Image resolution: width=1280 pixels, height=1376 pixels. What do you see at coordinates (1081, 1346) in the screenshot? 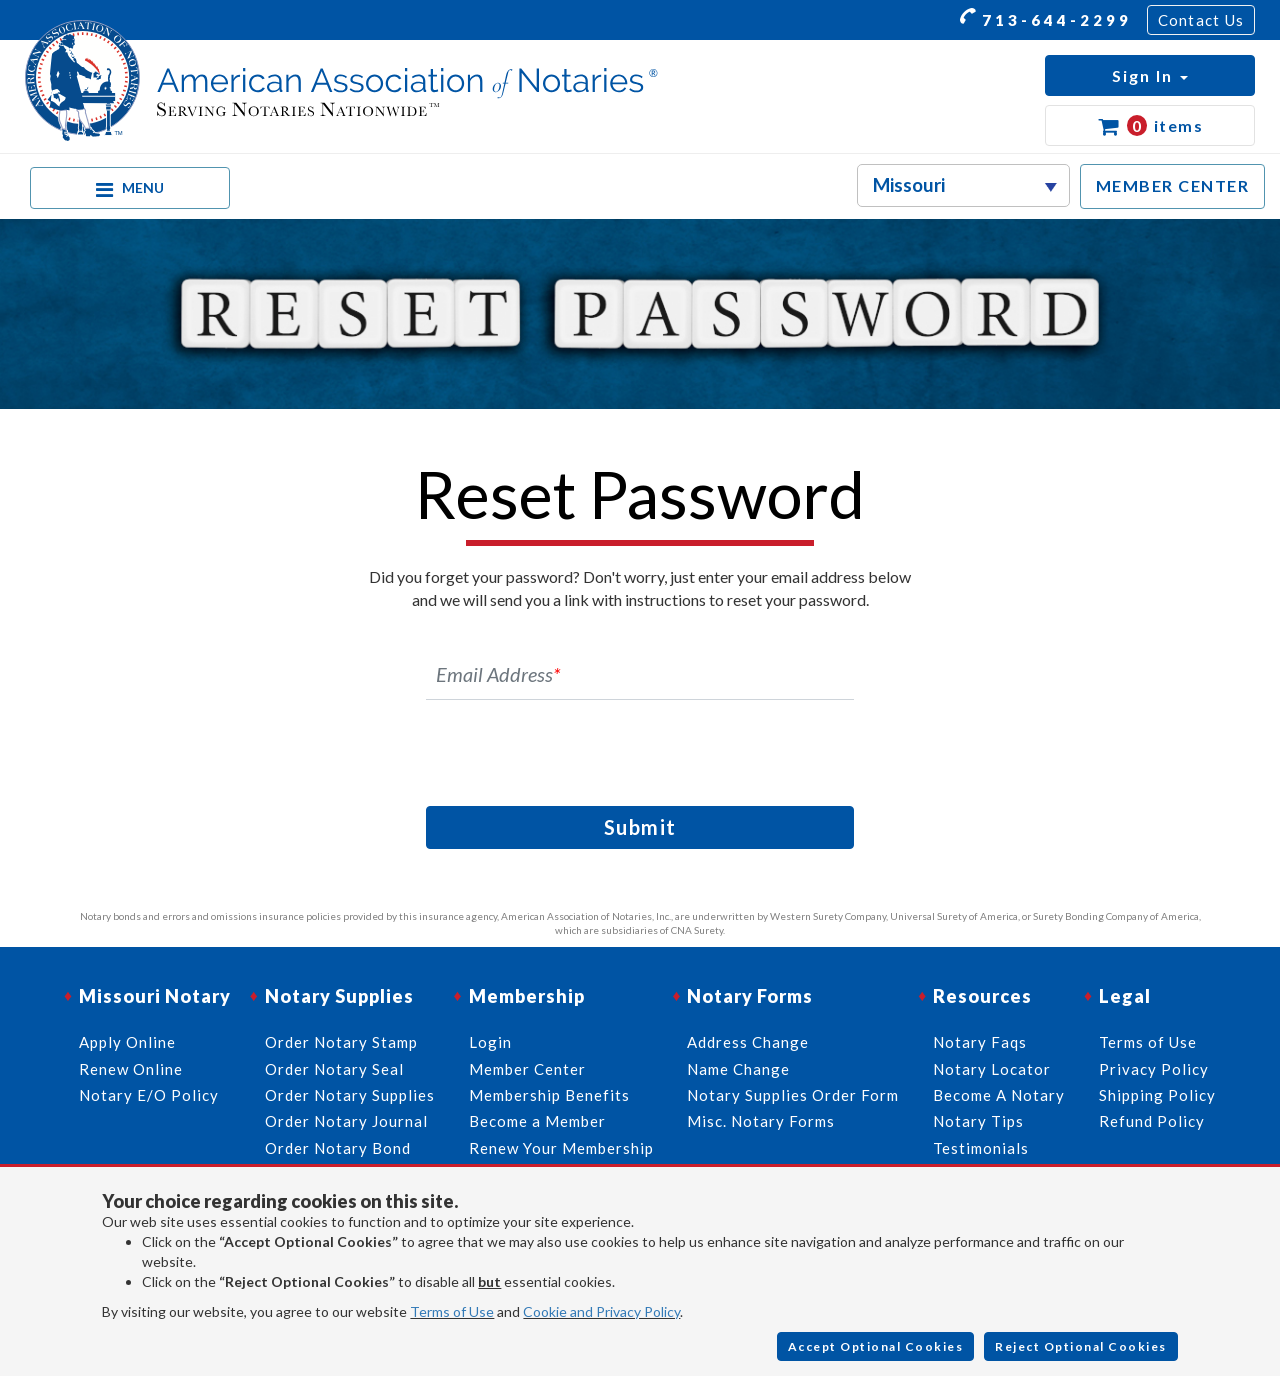
I see `Reject Optional Cookies` at bounding box center [1081, 1346].